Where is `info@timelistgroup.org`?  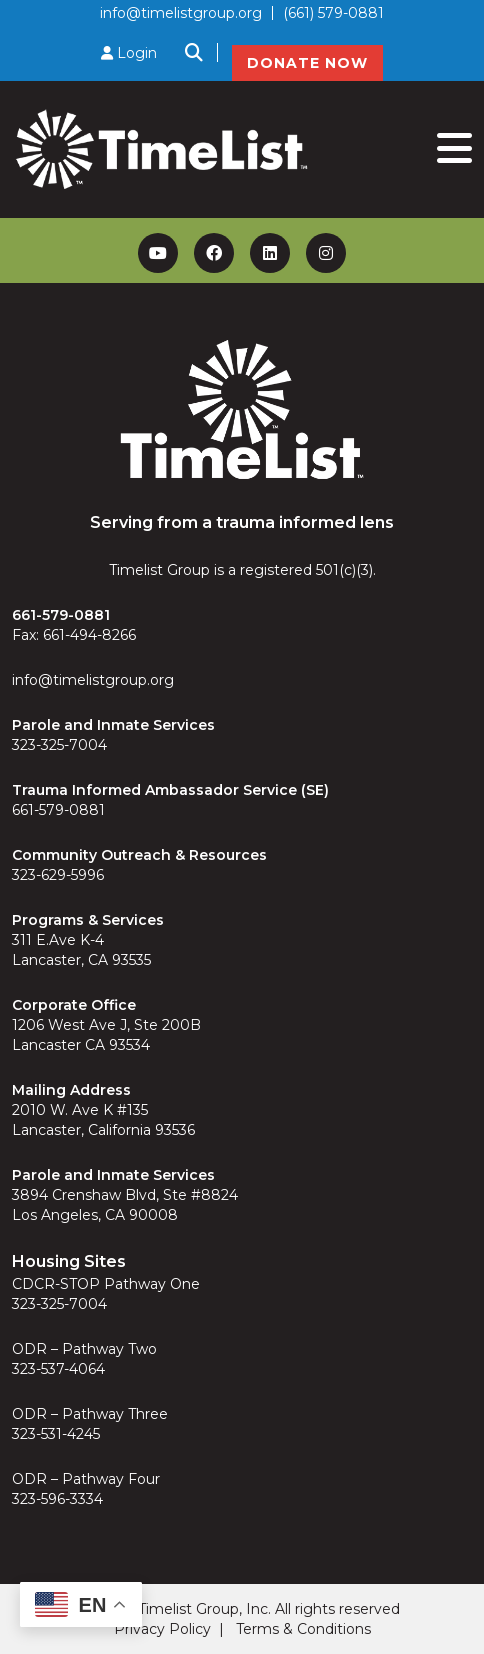 info@timelistgroup.org is located at coordinates (181, 13).